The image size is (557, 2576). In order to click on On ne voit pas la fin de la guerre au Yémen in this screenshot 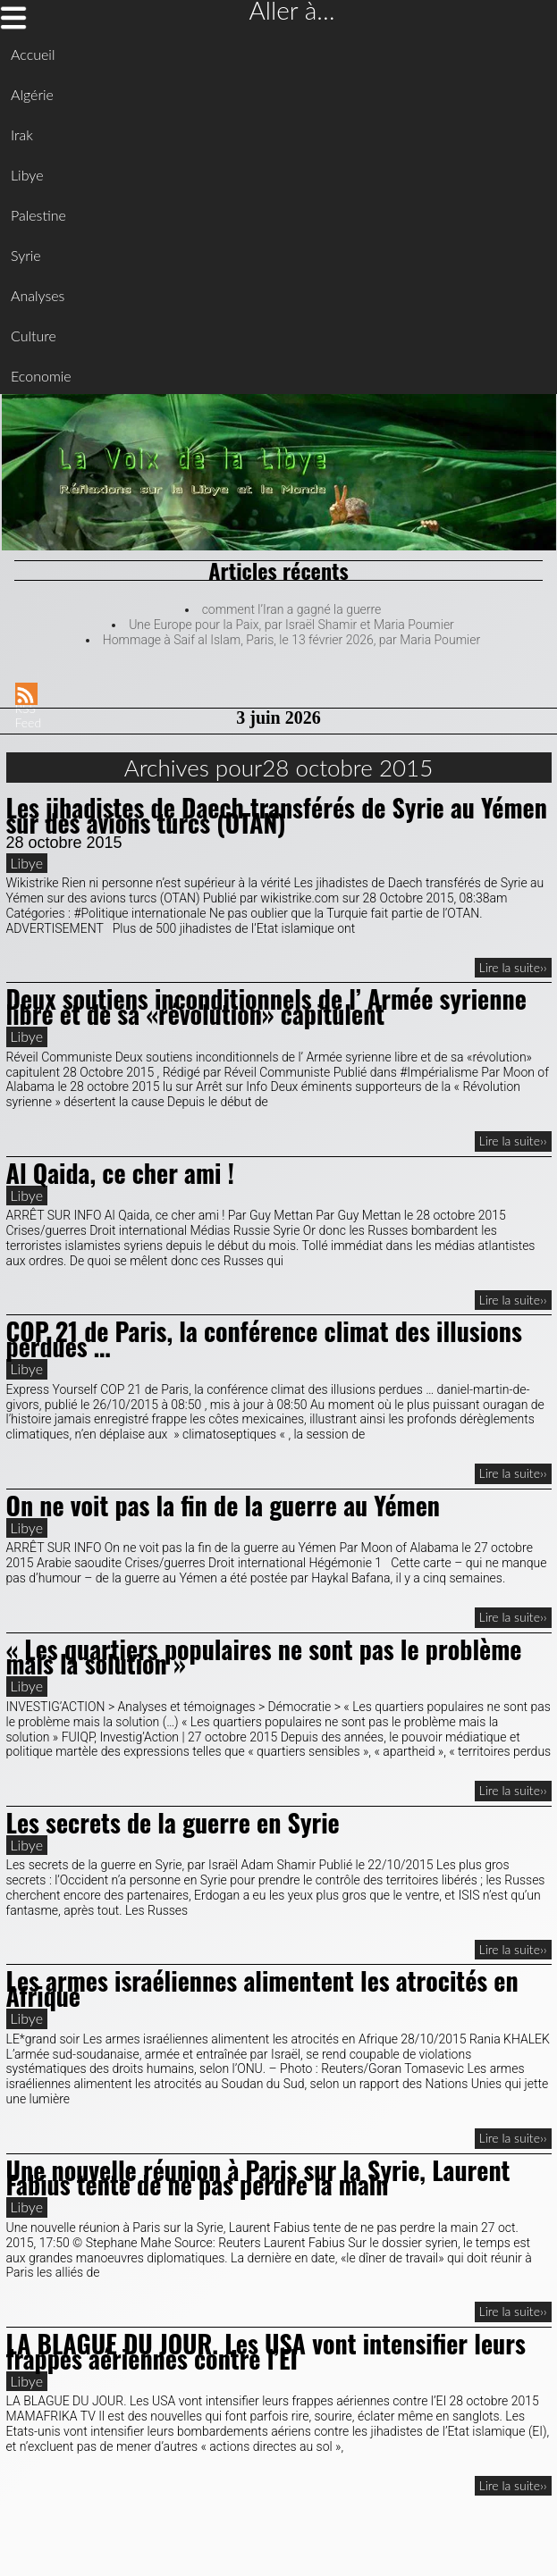, I will do `click(223, 1505)`.